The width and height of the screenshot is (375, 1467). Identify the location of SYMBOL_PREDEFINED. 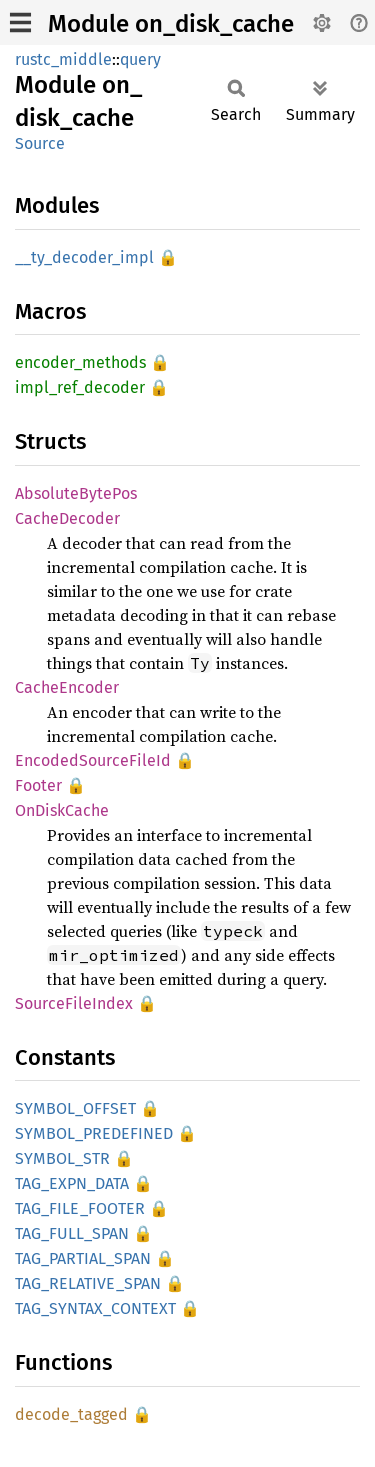
(94, 1133).